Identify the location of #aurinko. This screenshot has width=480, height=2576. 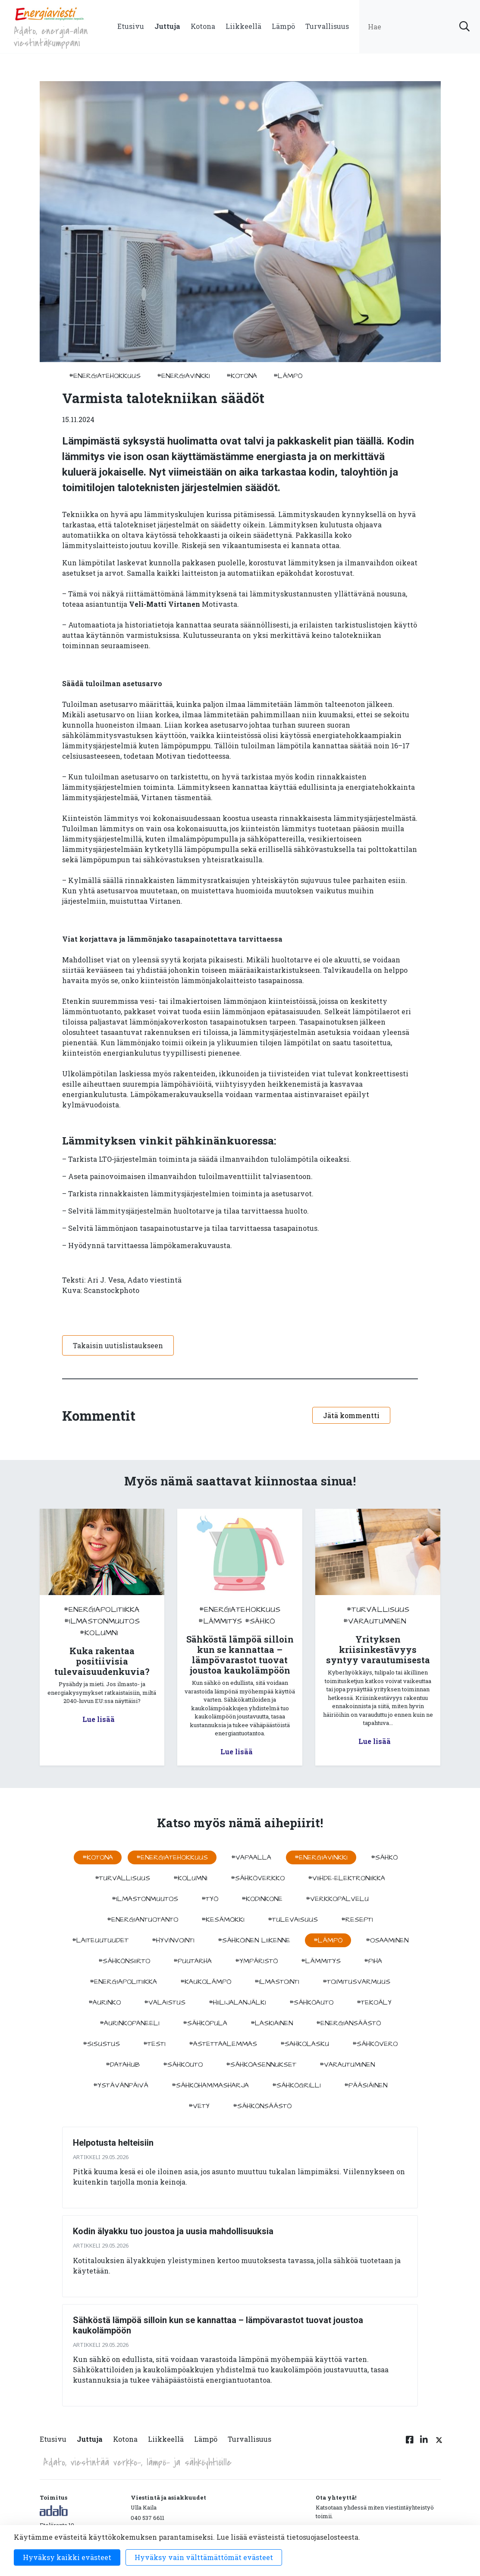
(104, 2002).